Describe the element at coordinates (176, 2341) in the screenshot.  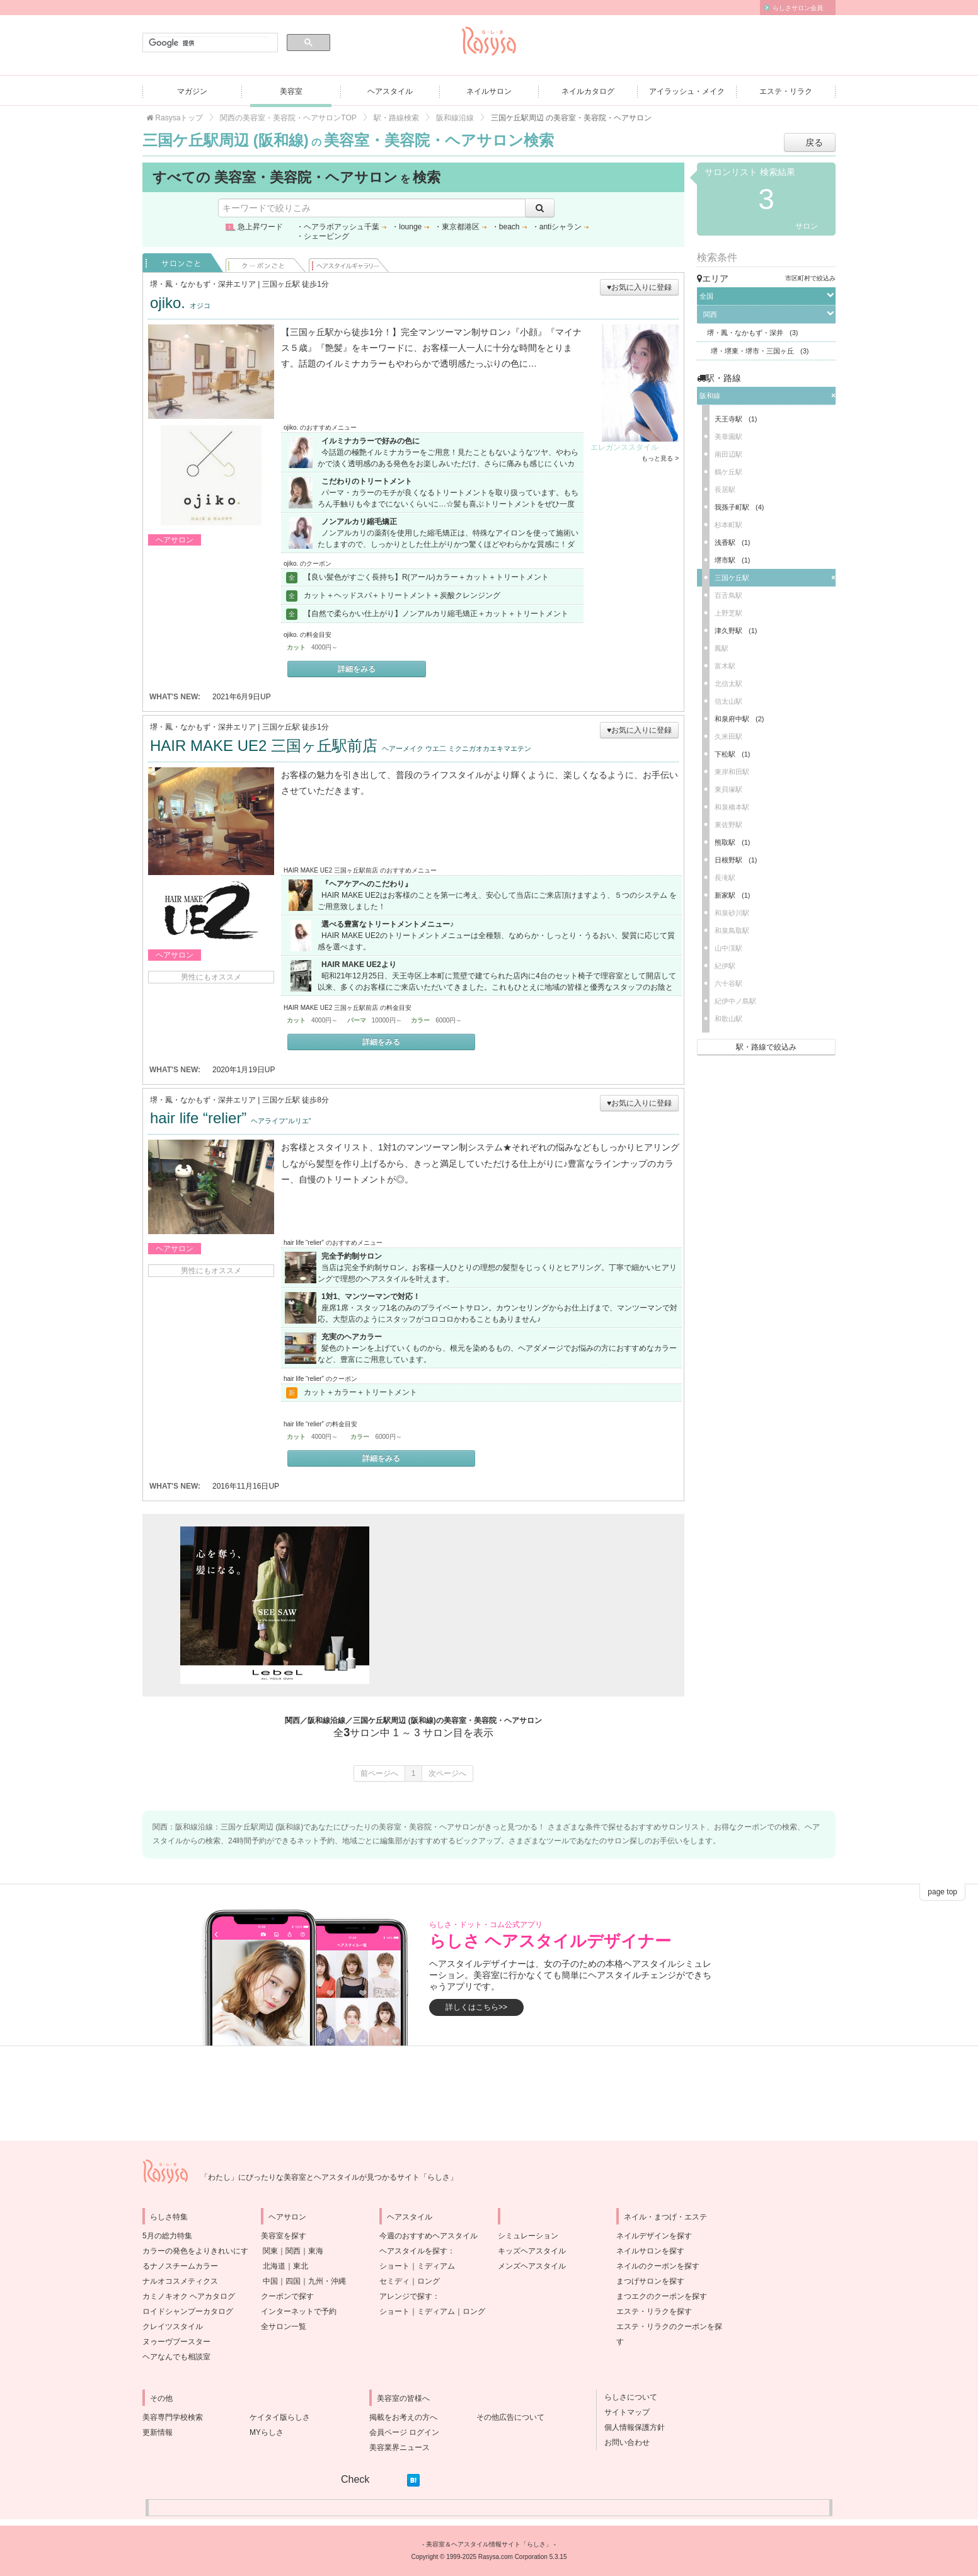
I see `ヌゥーヴブースター` at that location.